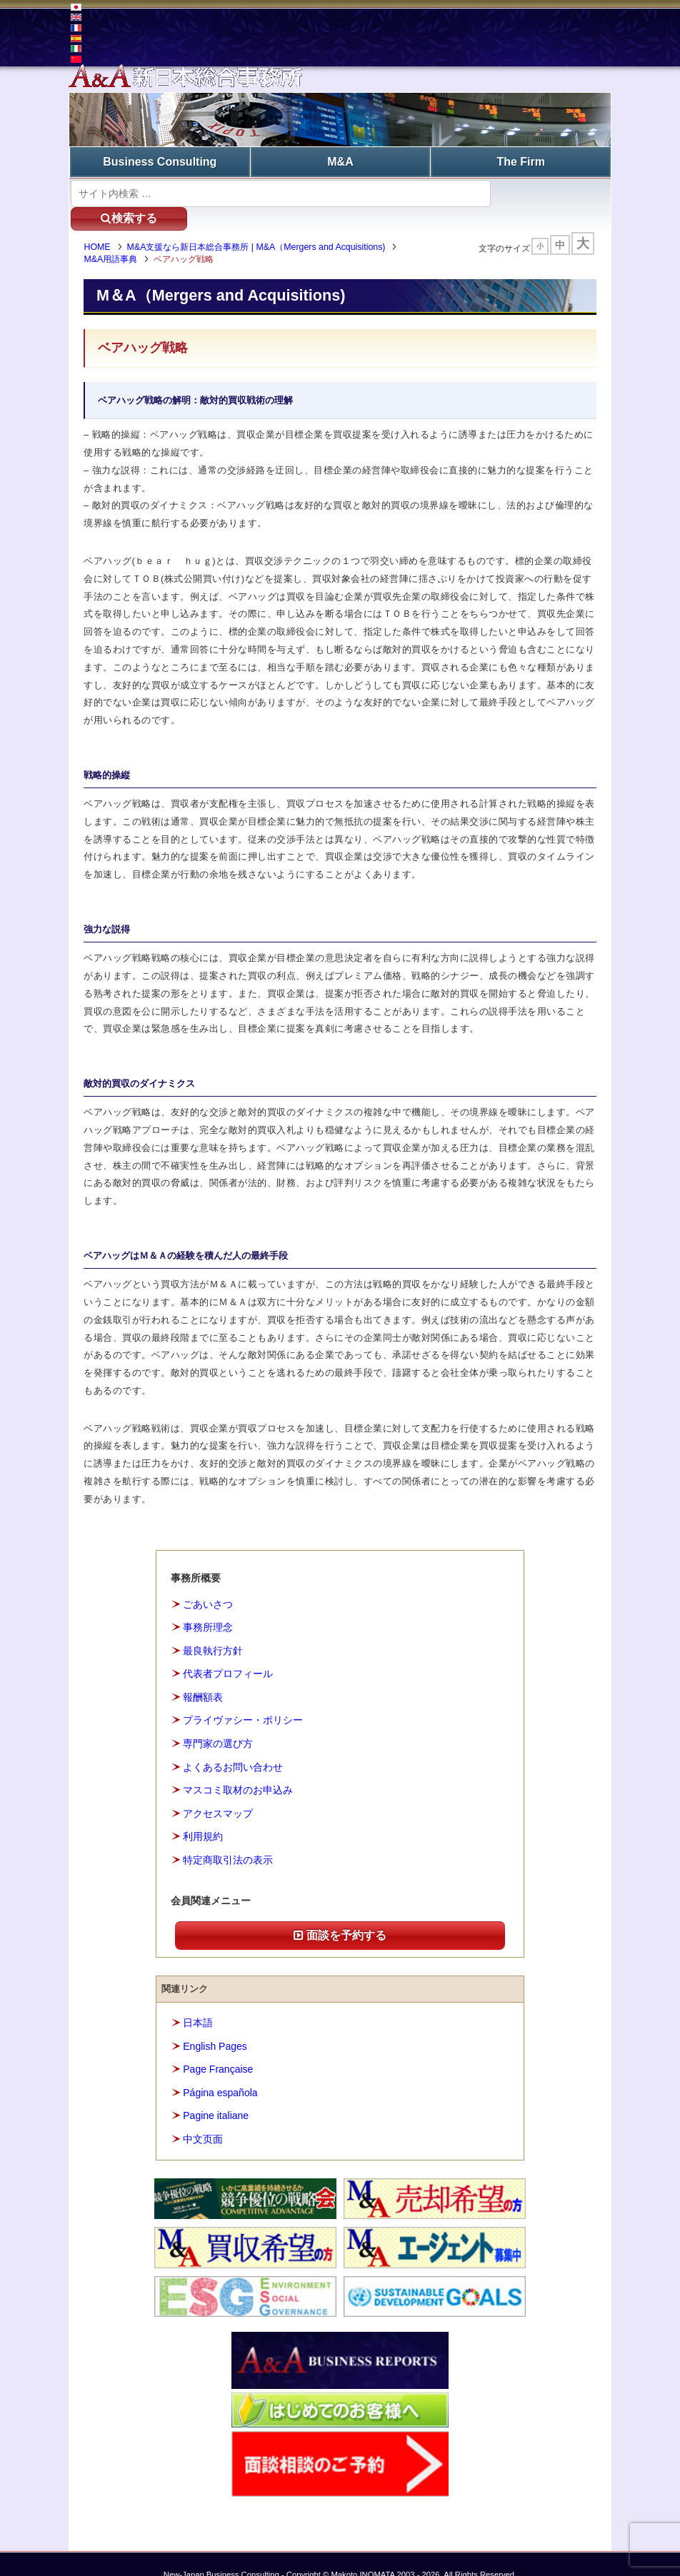  Describe the element at coordinates (216, 2093) in the screenshot. I see `Pagine italiane` at that location.